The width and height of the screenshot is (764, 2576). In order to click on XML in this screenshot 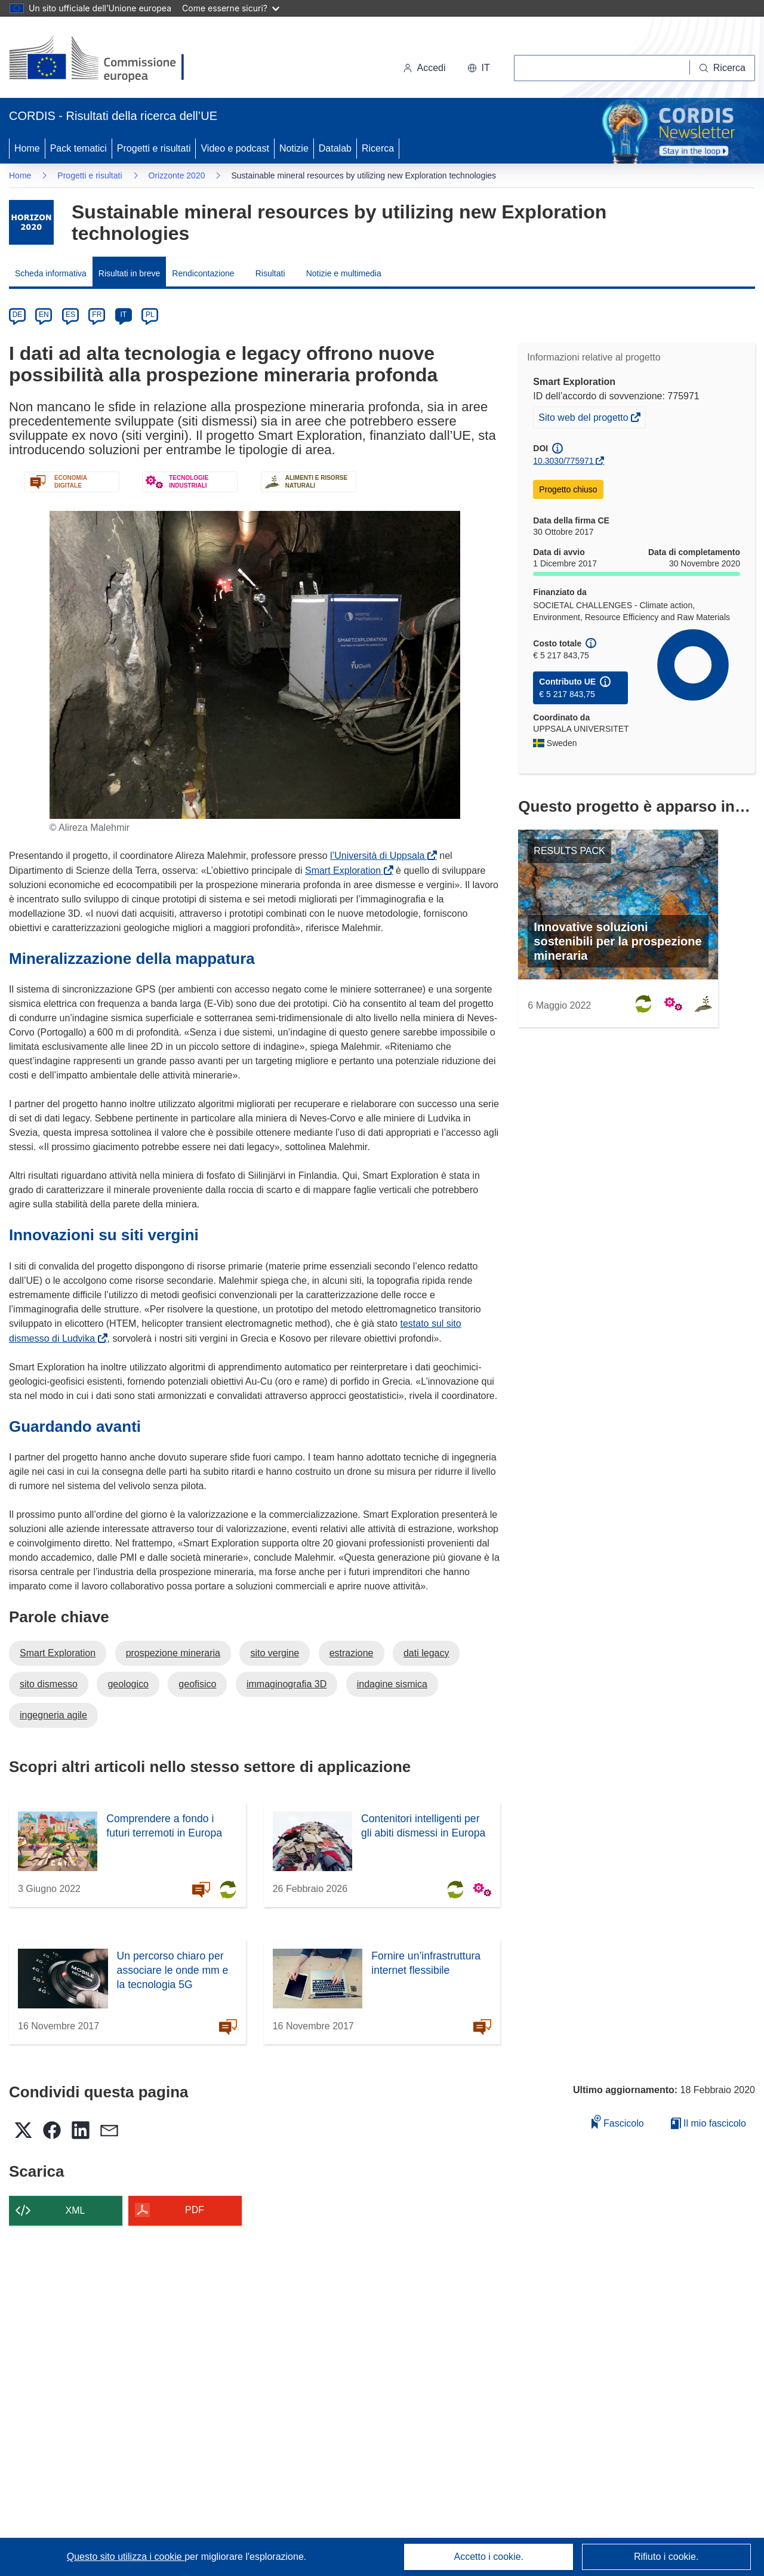, I will do `click(75, 2210)`.